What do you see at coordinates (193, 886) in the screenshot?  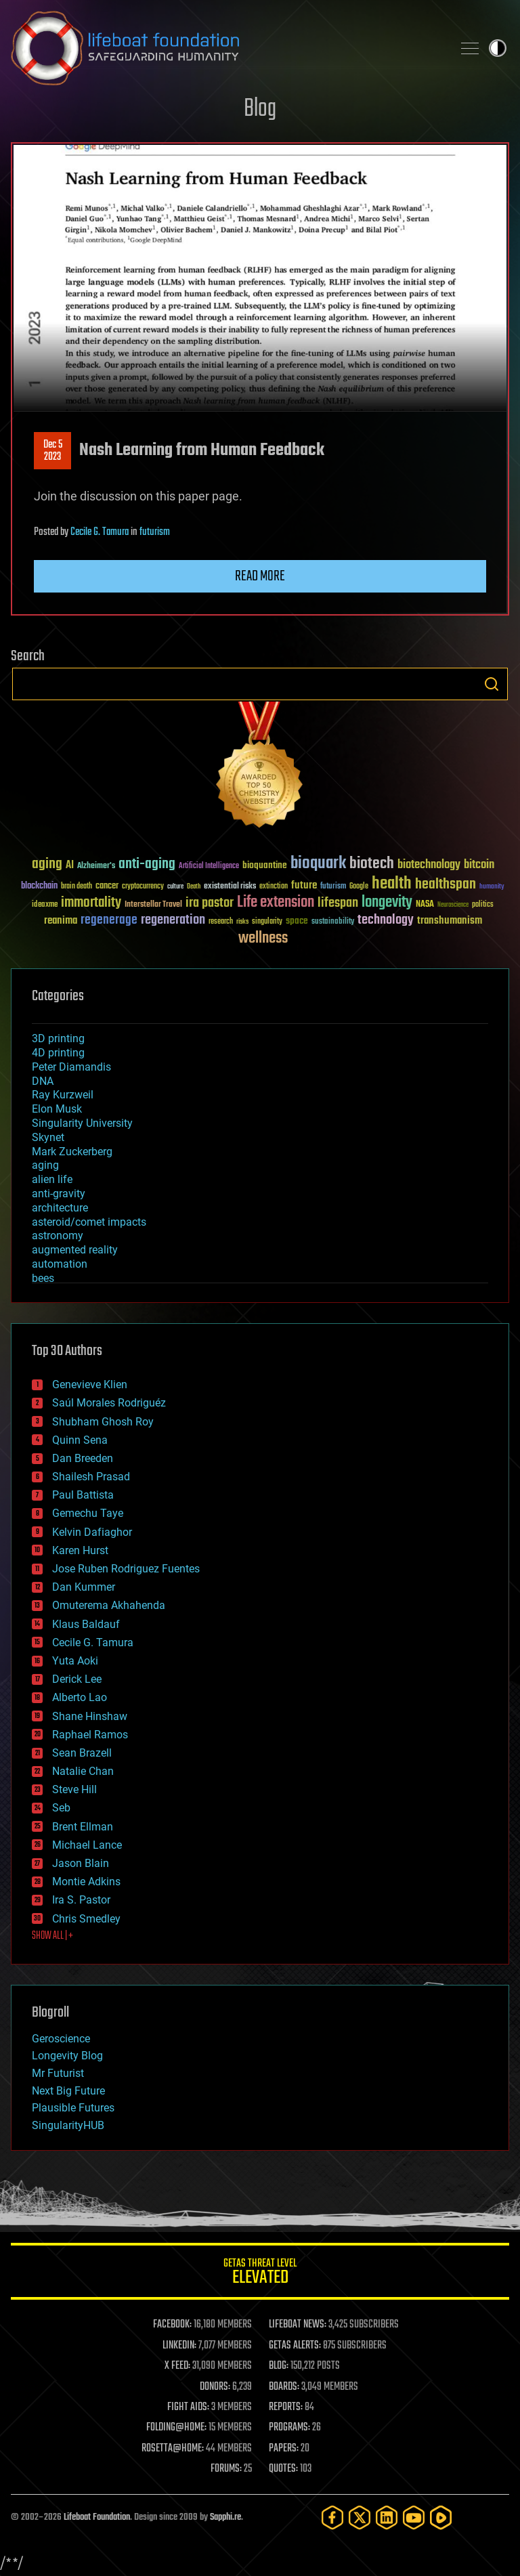 I see `Death [Death (25 items)]` at bounding box center [193, 886].